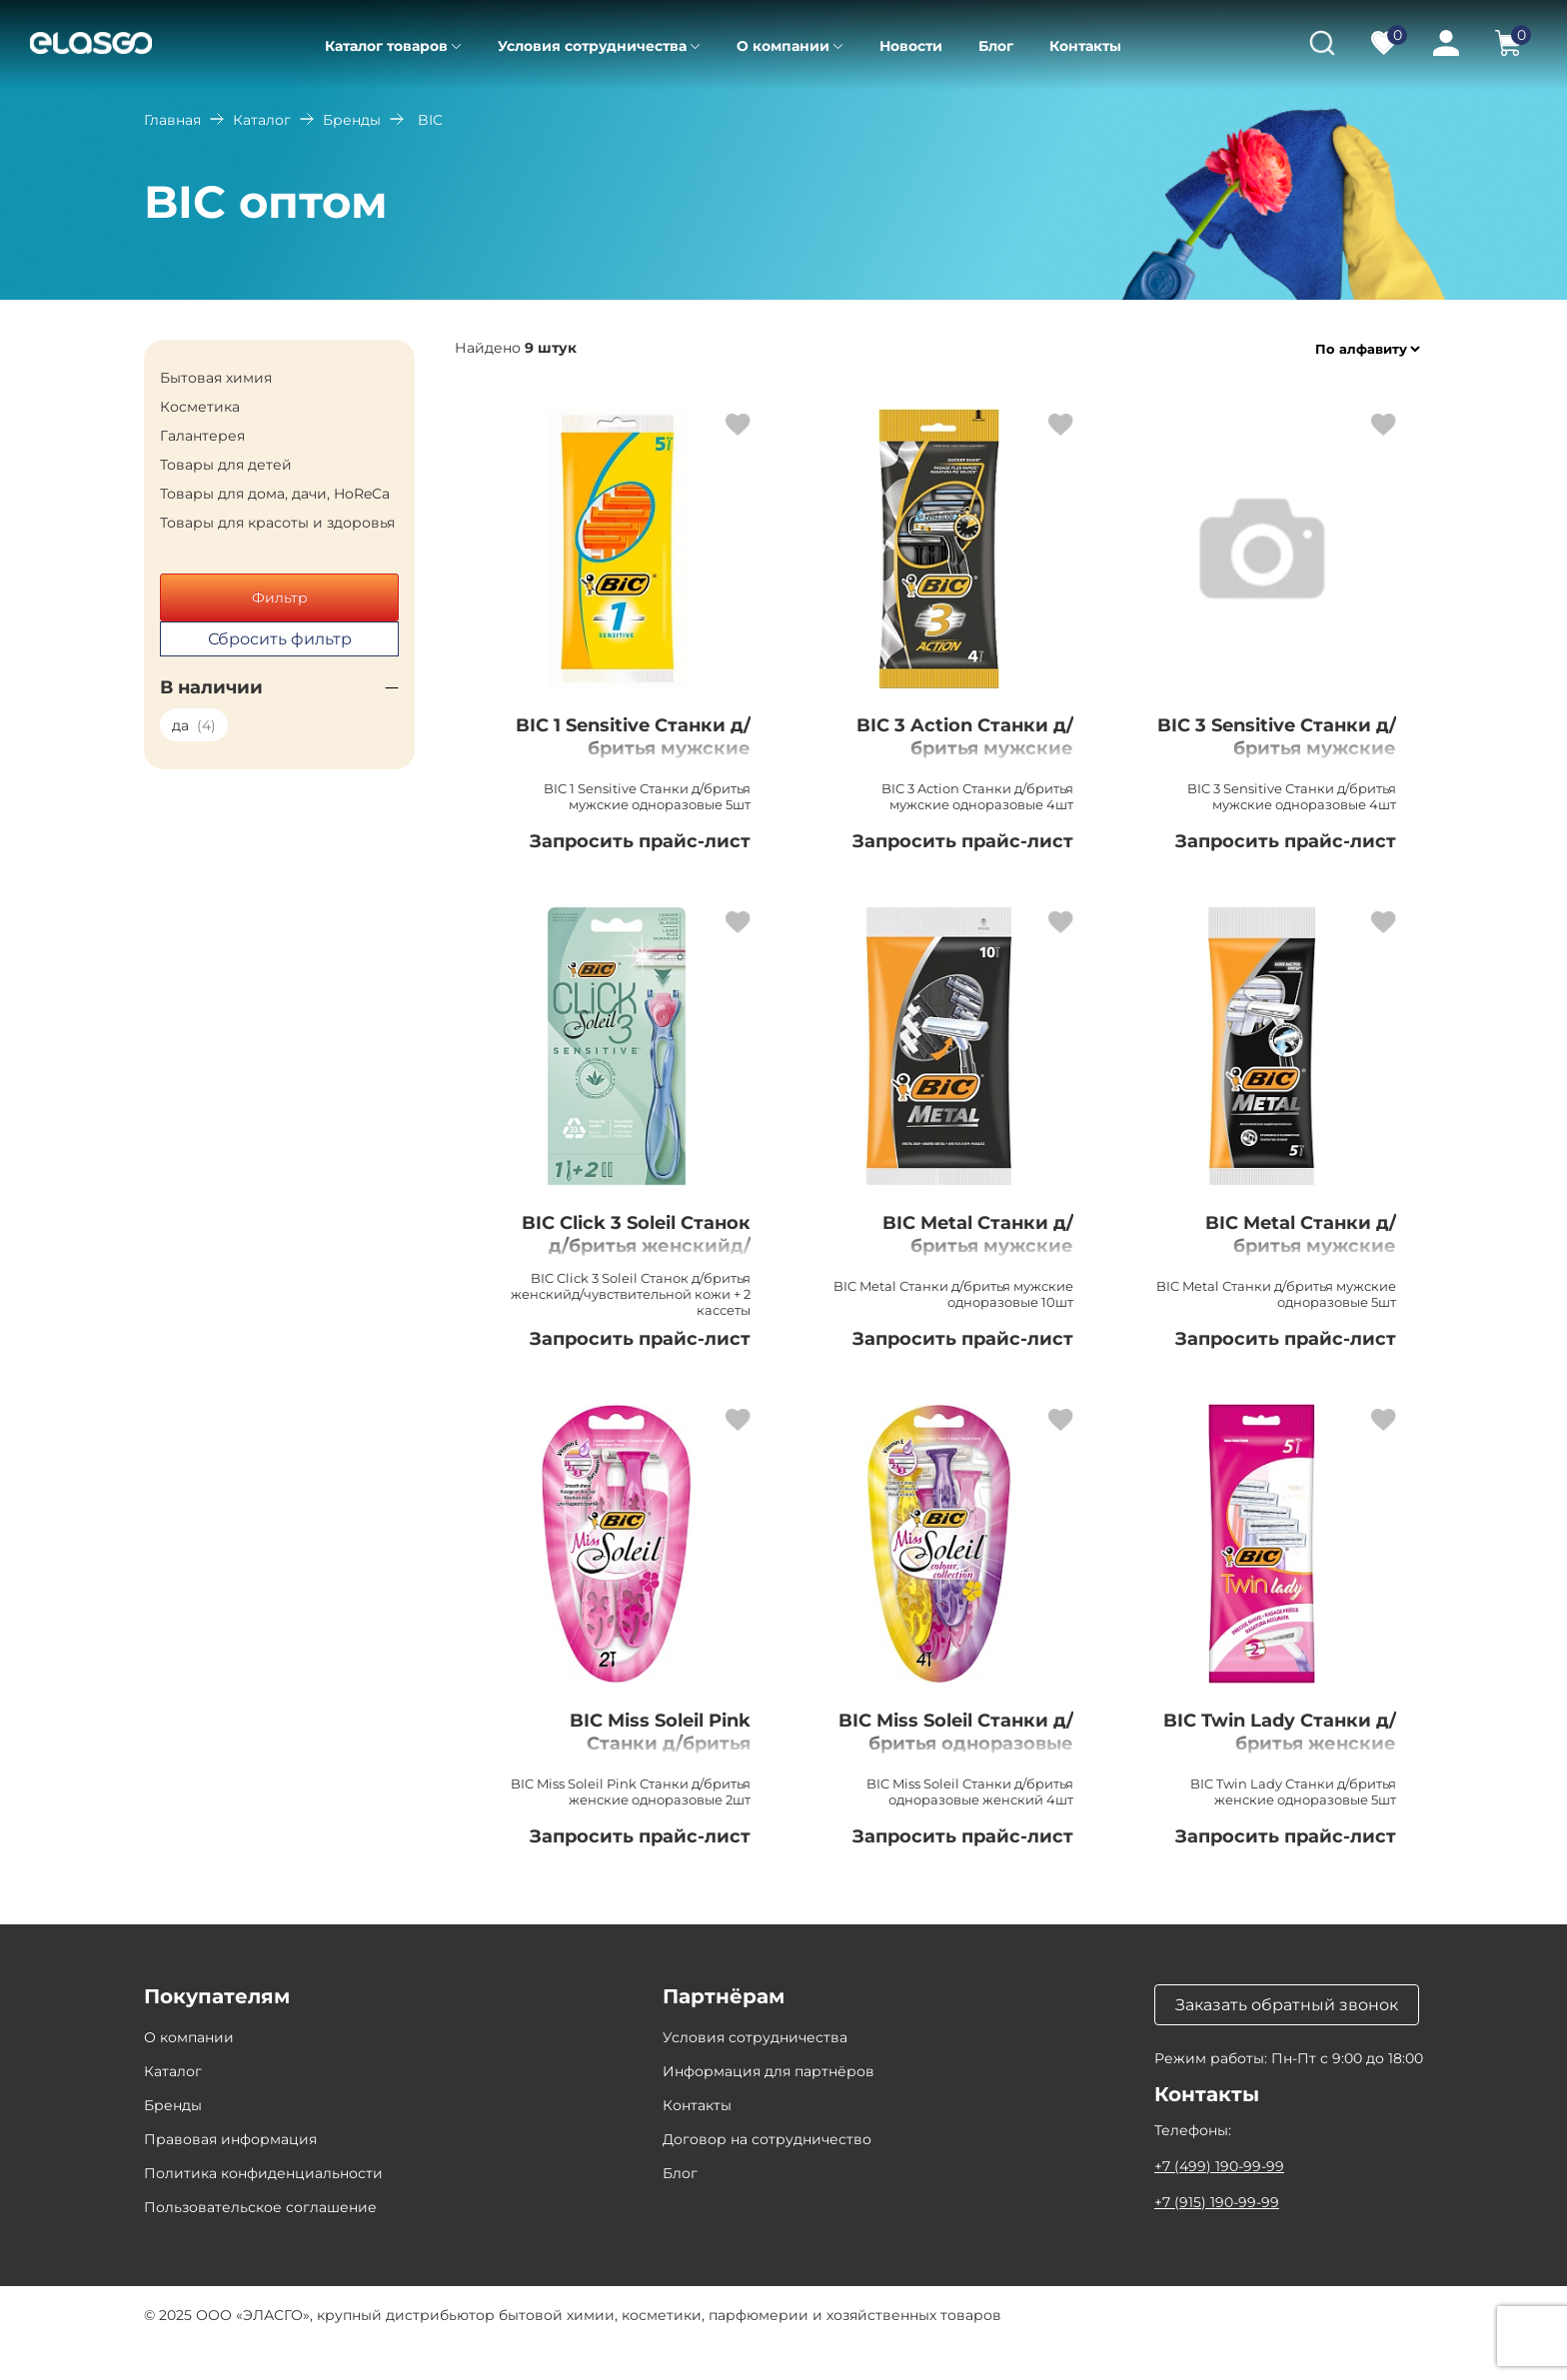 The height and width of the screenshot is (2380, 1567). Describe the element at coordinates (1276, 1777) in the screenshot. I see `BIC Twin Lady Станки д/бритья женские одноразовые 5шт` at that location.